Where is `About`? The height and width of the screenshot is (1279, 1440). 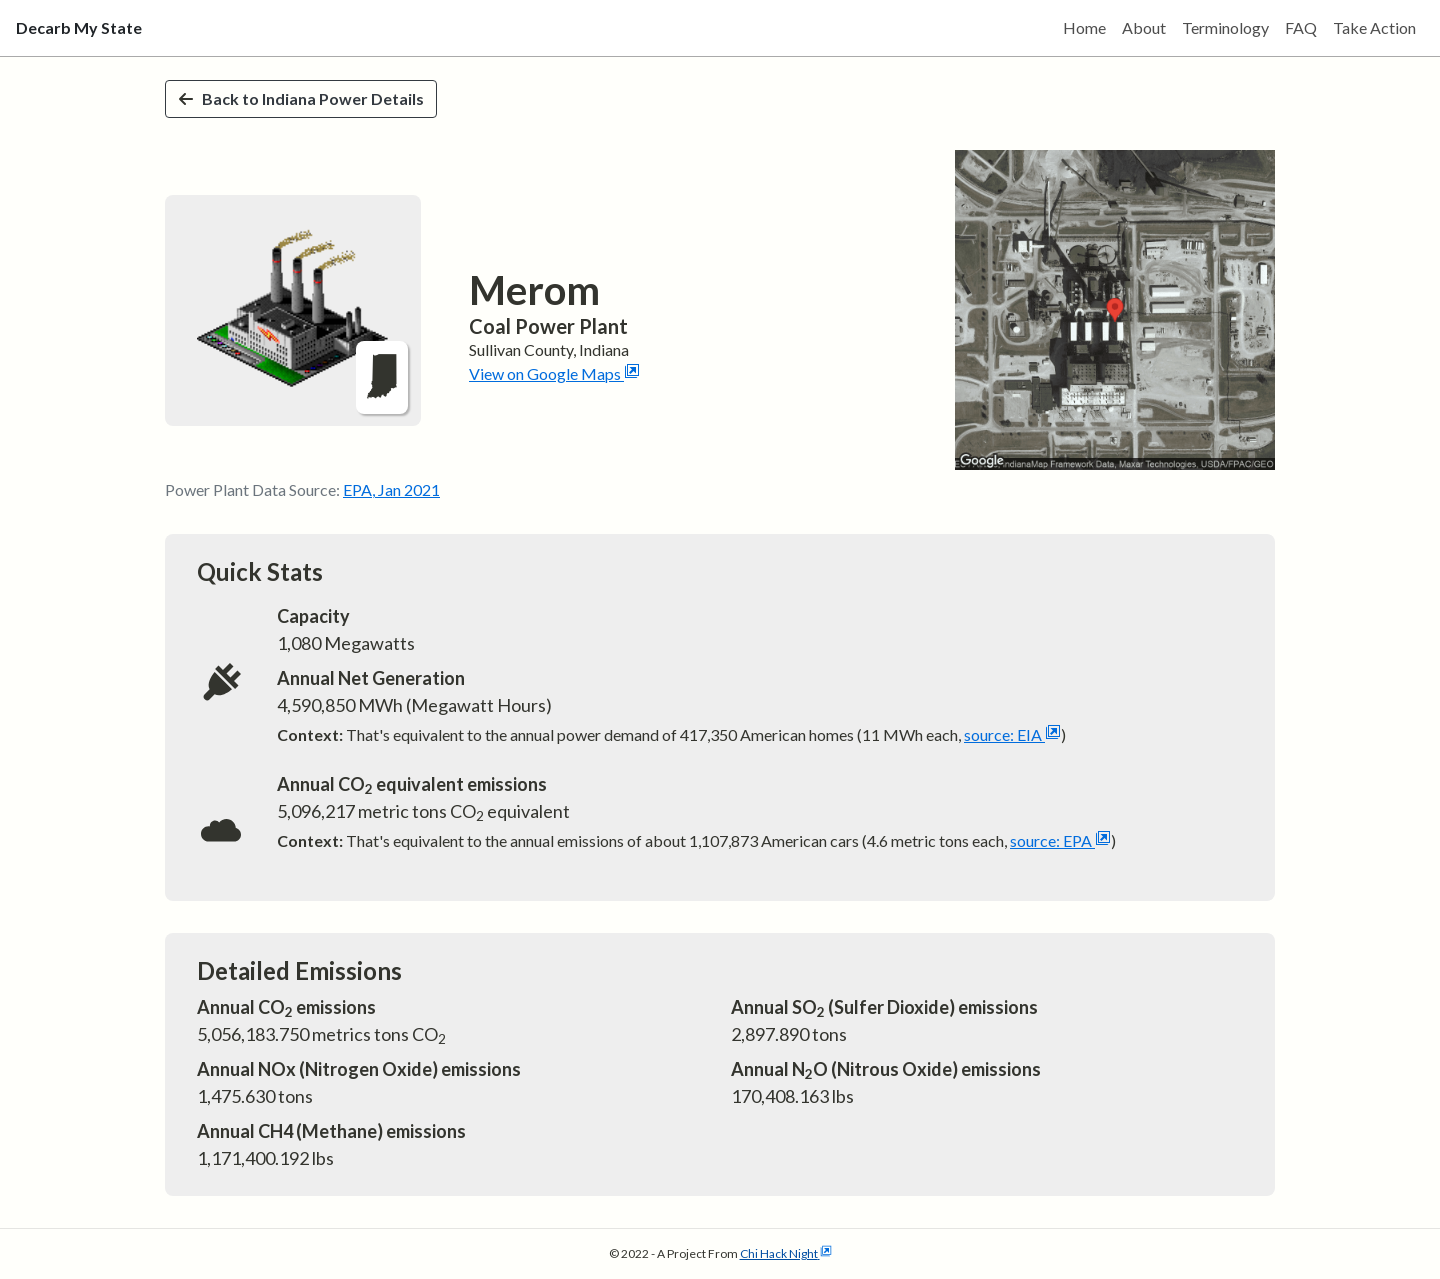
About is located at coordinates (1144, 27).